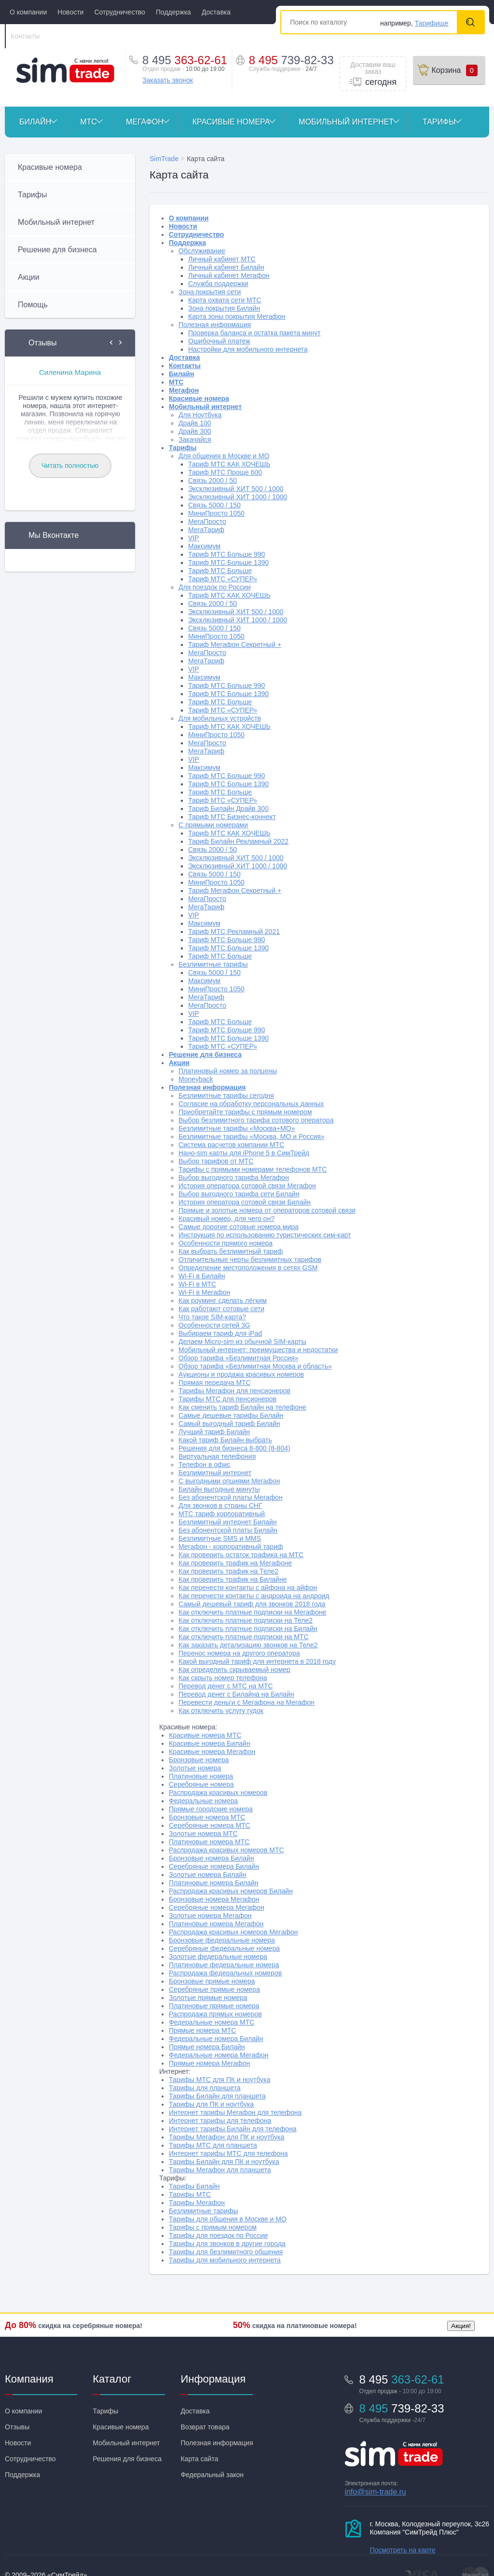  I want to click on Распродажа красивых номеров, so click(218, 1792).